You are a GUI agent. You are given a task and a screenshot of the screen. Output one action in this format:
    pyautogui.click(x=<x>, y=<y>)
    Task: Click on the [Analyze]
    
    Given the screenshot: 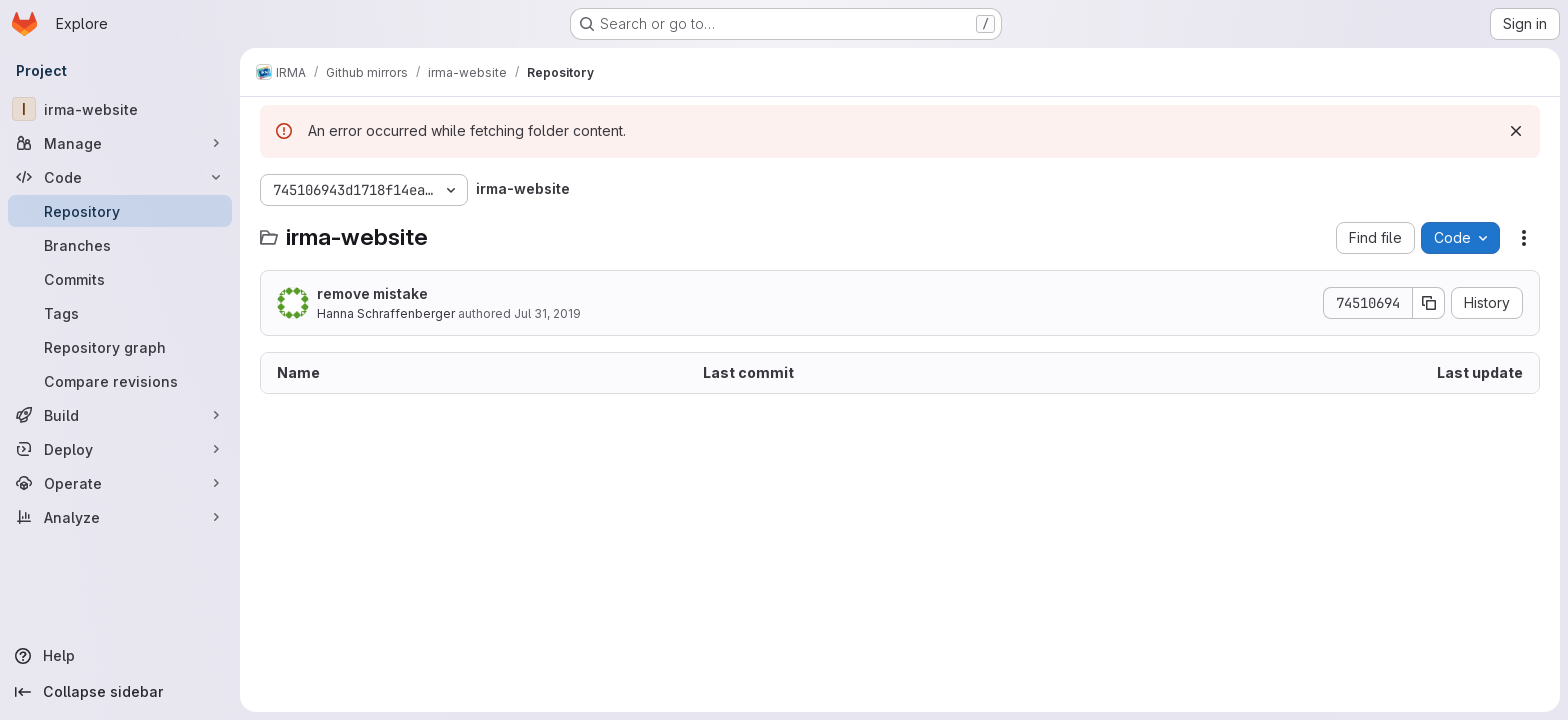 What is the action you would take?
    pyautogui.click(x=120, y=517)
    